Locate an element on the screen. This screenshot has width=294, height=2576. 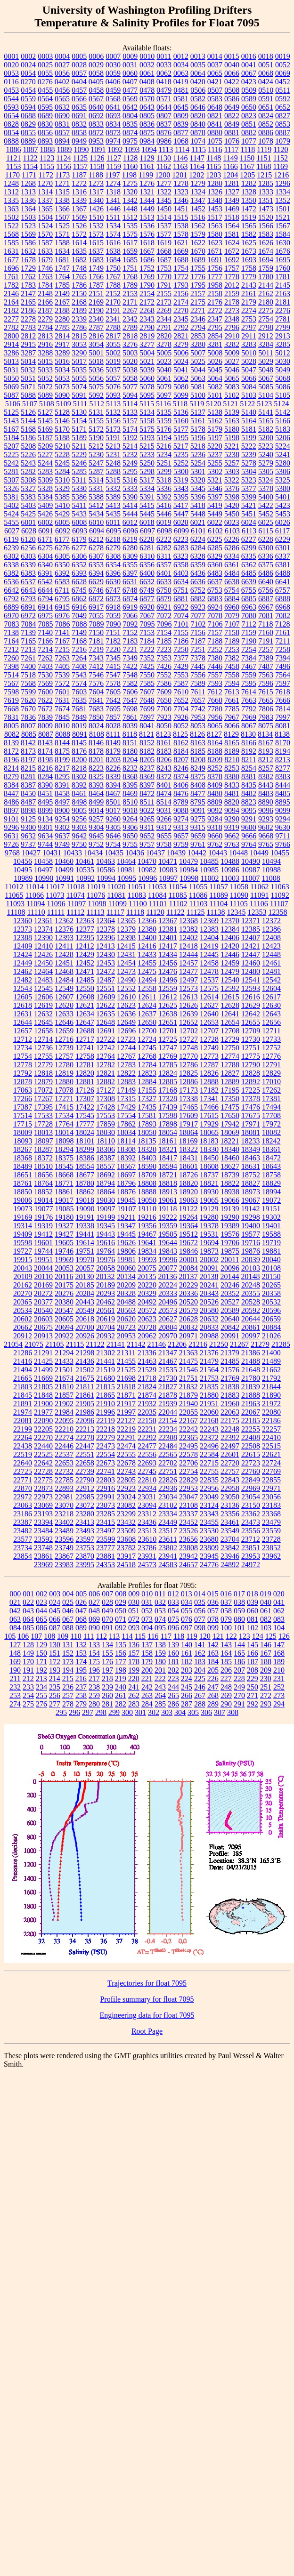
10470 is located at coordinates (147, 861).